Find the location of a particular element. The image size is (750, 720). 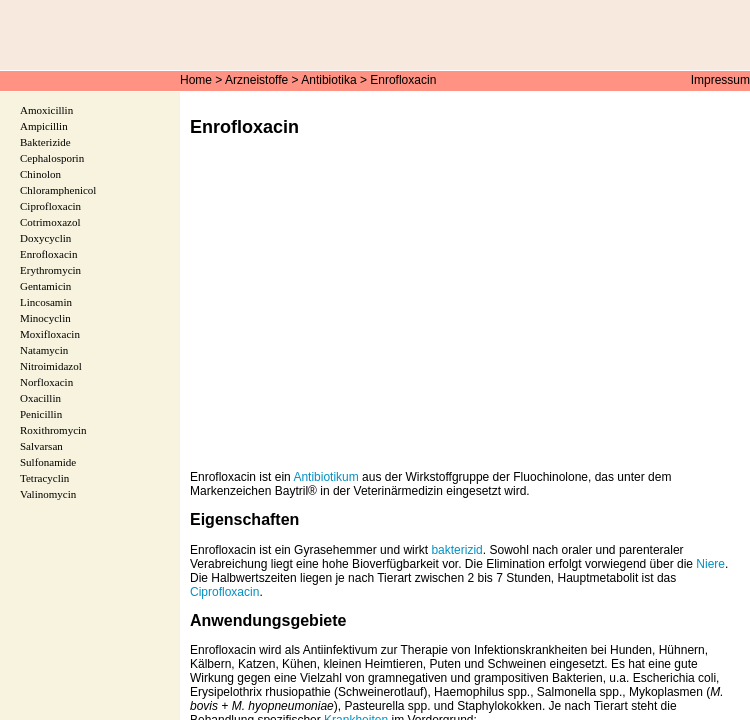

Roxithromycin is located at coordinates (53, 430).